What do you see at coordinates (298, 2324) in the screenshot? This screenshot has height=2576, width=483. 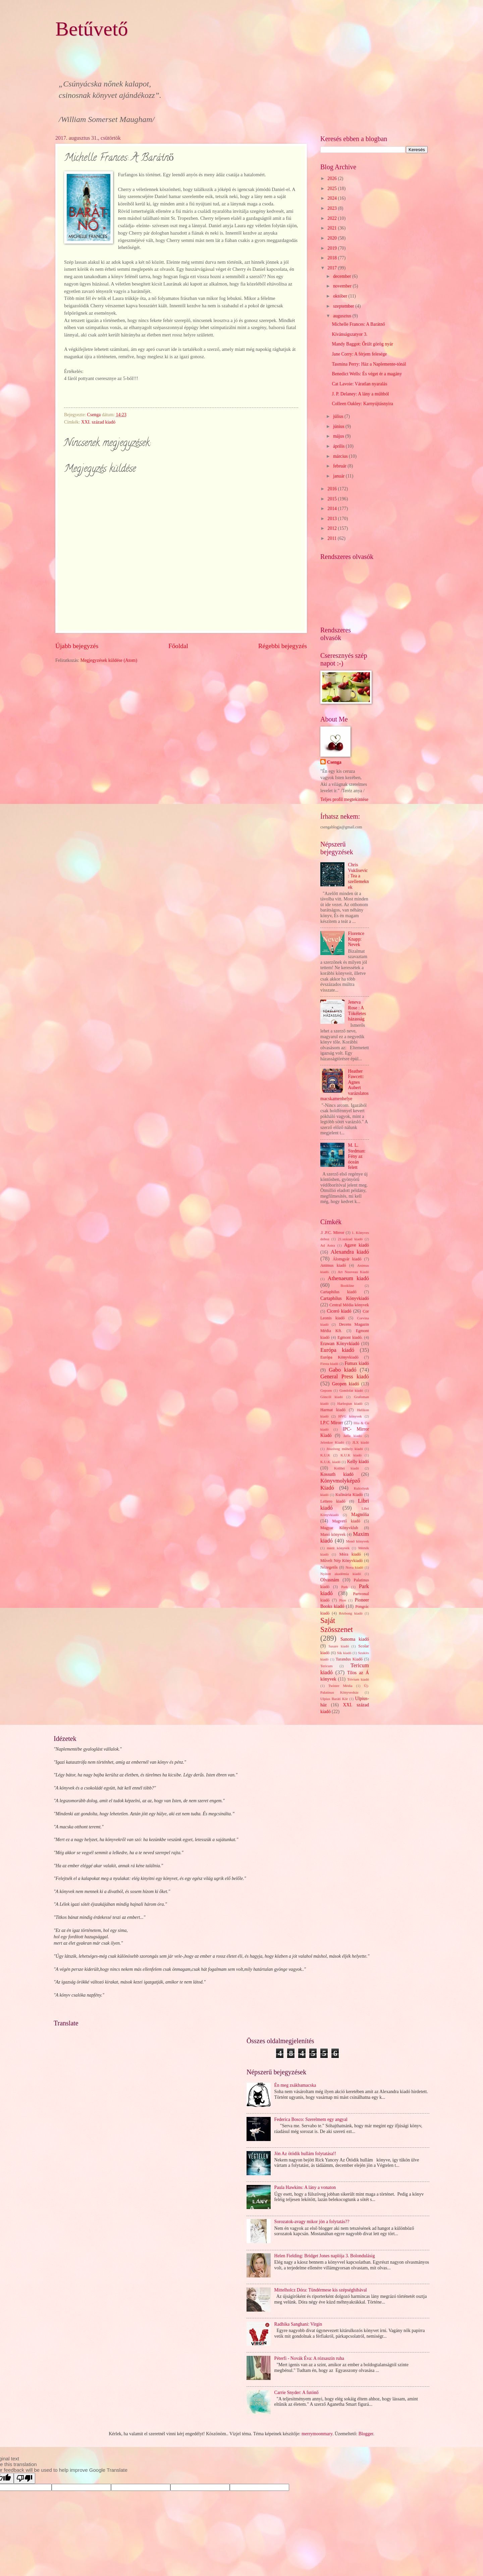 I see `Radhika Sanghani: Virgin` at bounding box center [298, 2324].